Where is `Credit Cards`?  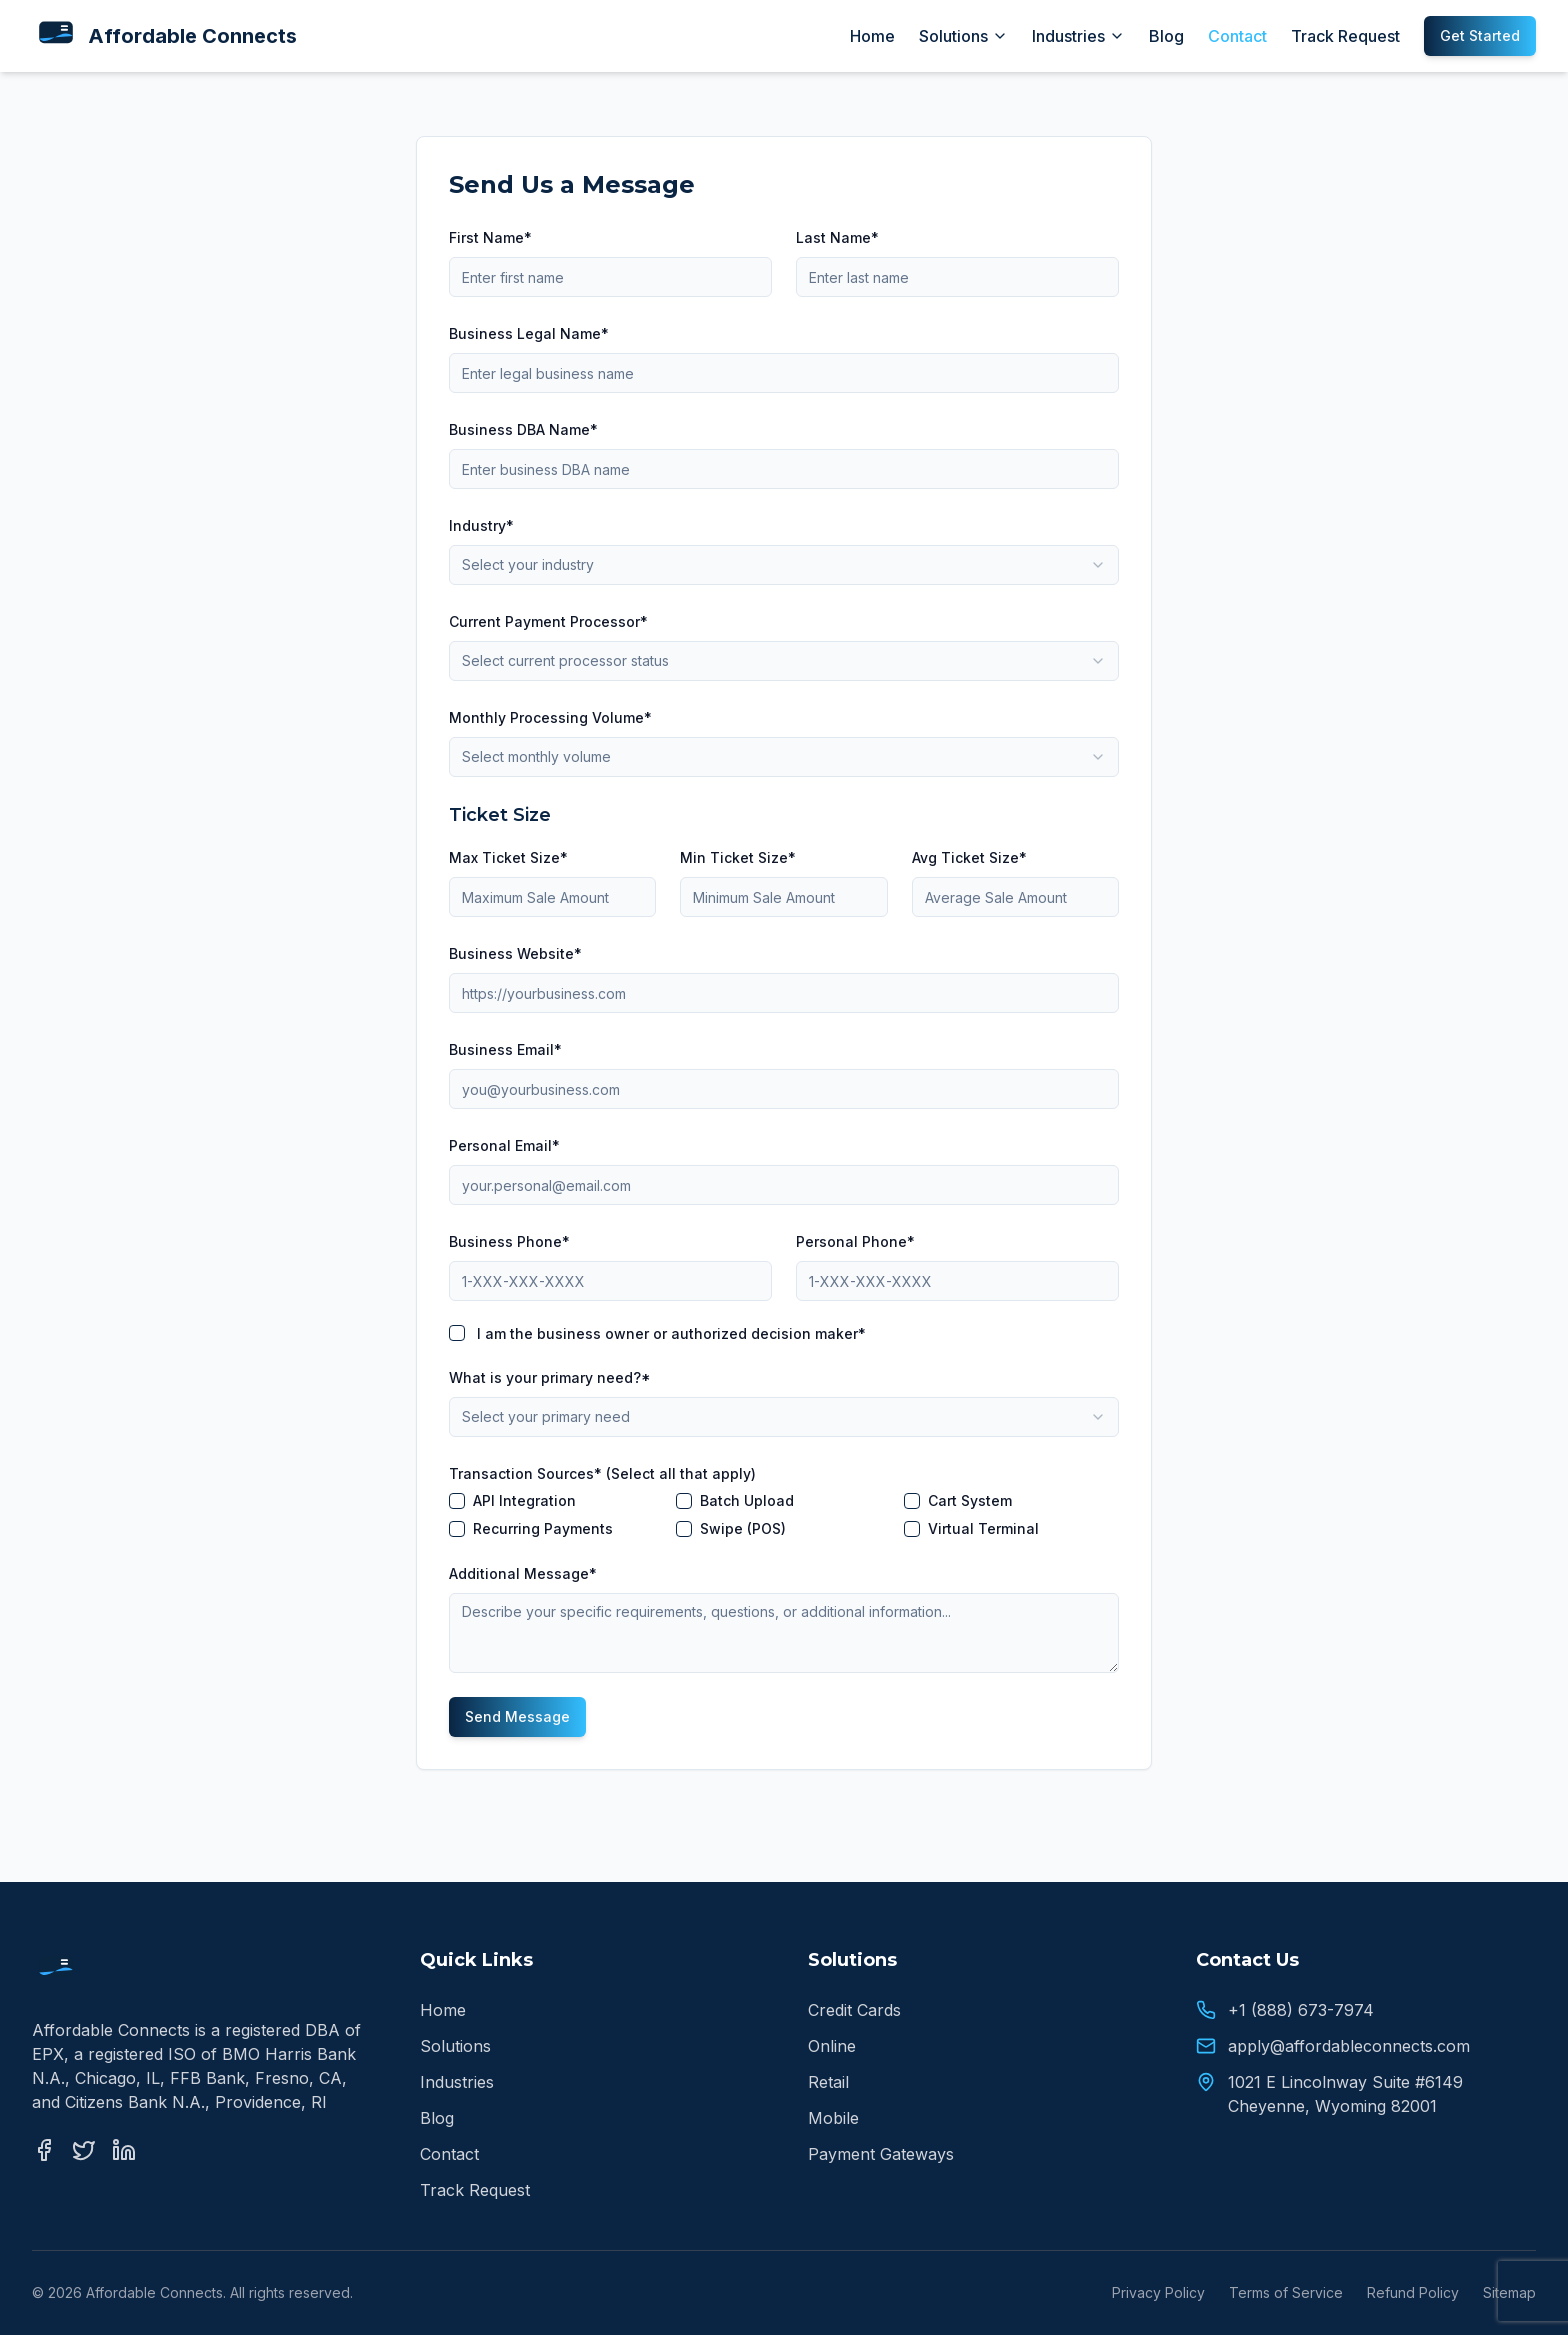
Credit Cards is located at coordinates (854, 2010).